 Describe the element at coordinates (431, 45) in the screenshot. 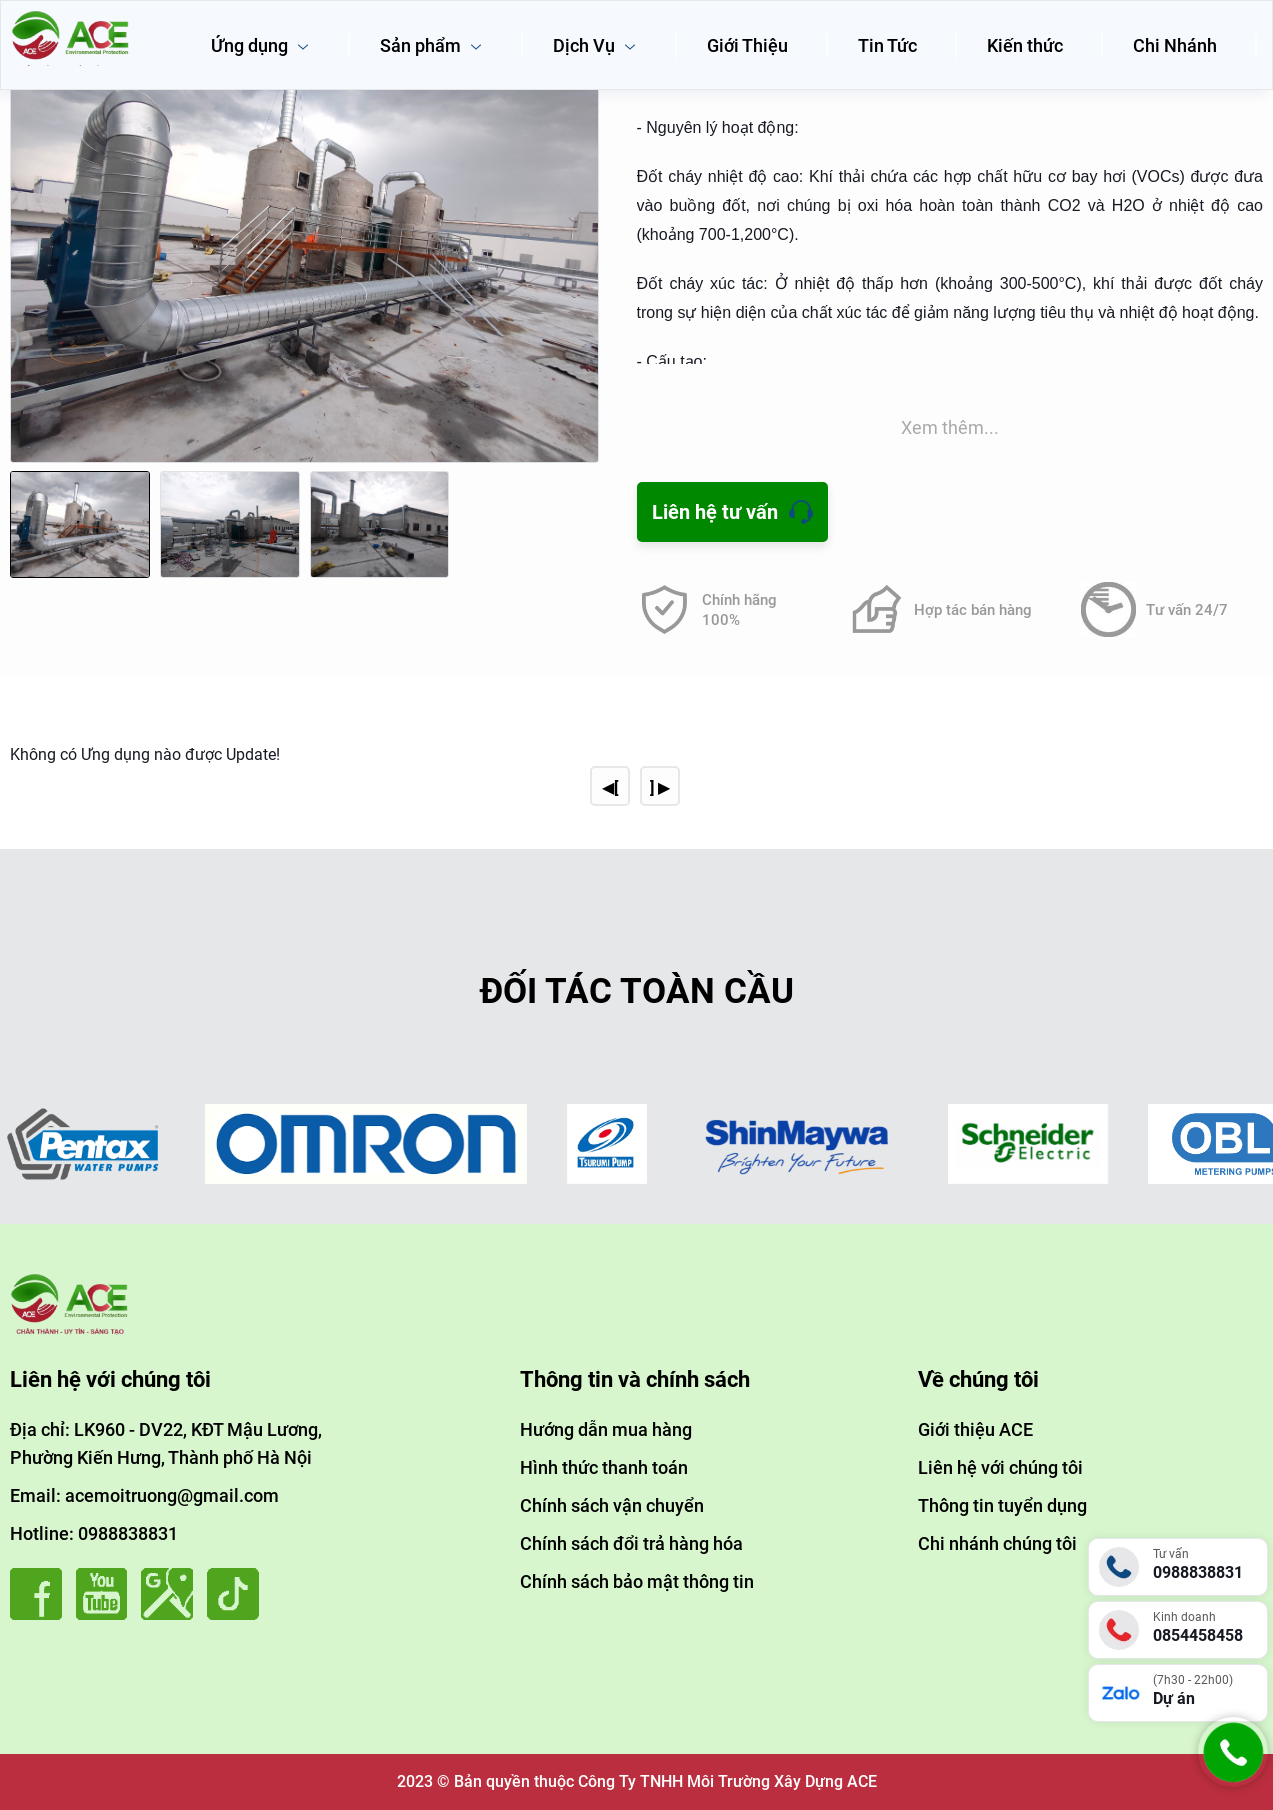

I see `Sản phẩm` at that location.